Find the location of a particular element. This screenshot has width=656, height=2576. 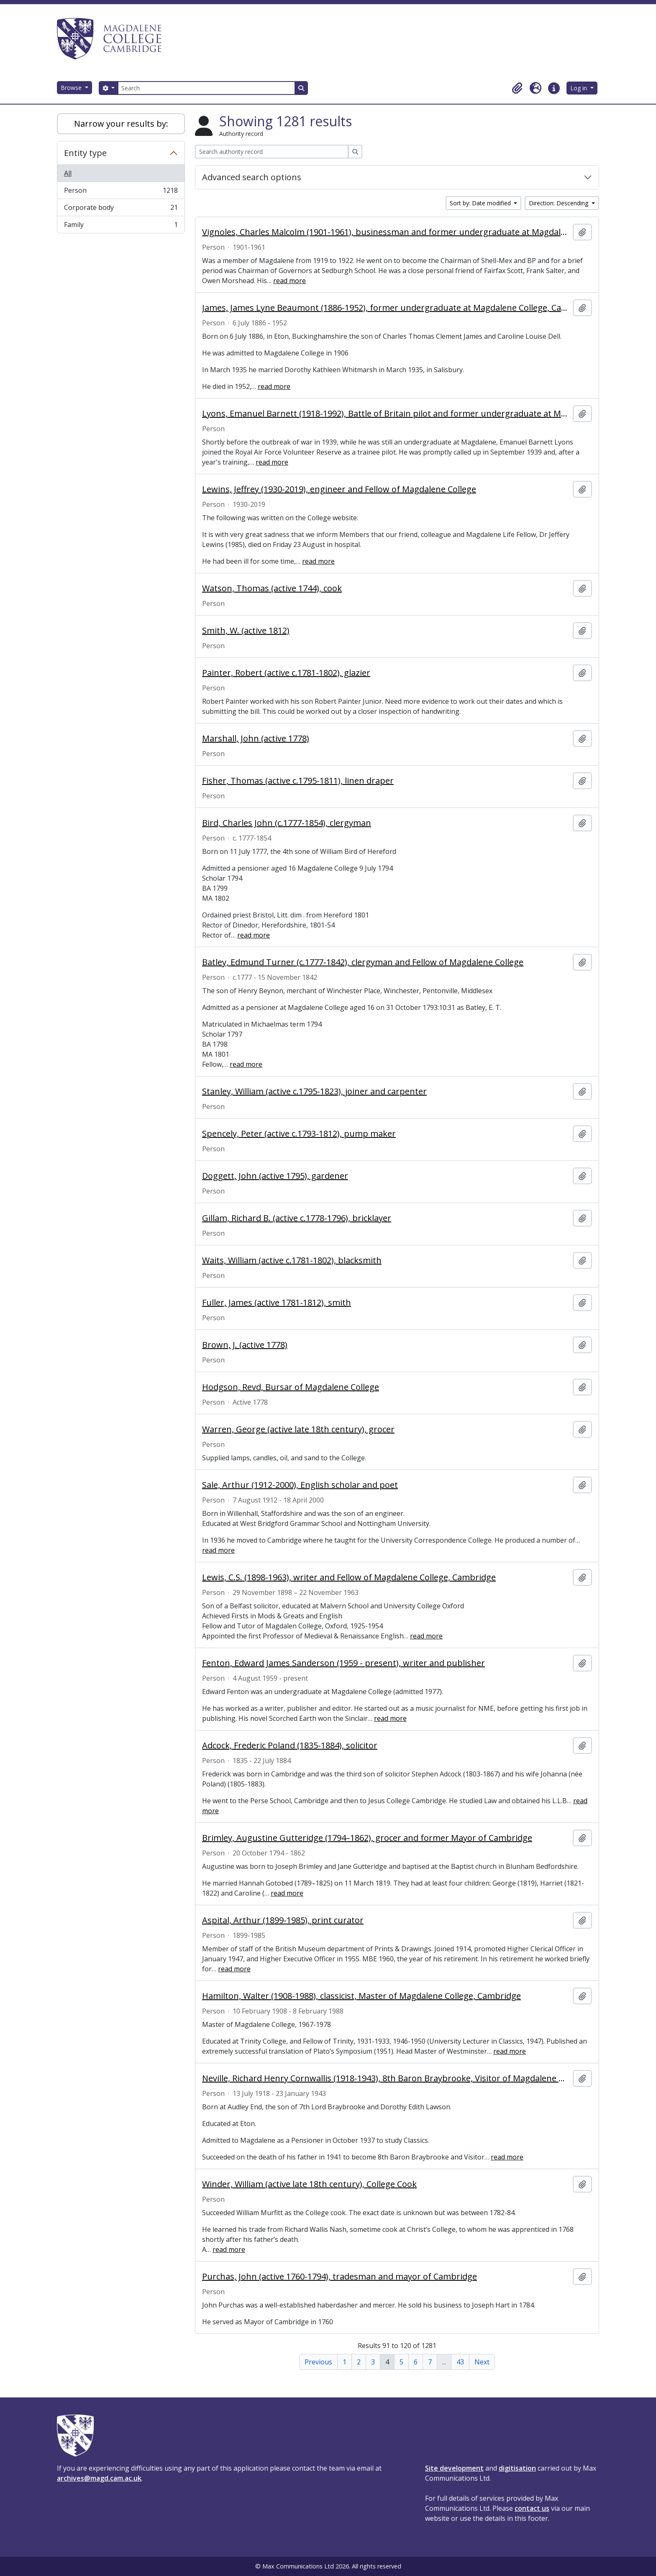

Spencely, Peter (active c.1793-1812), pump maker is located at coordinates (299, 1134).